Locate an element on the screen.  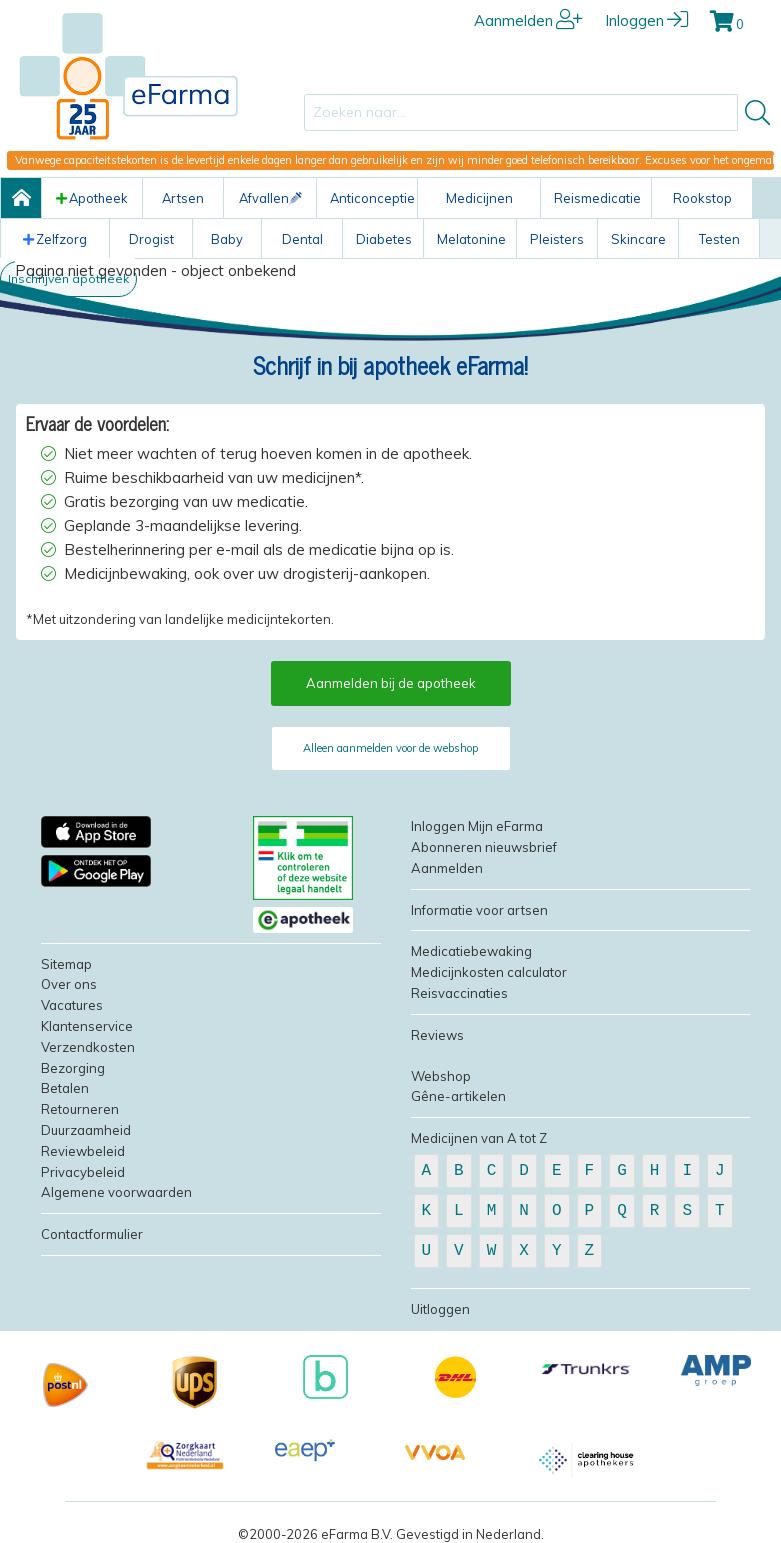
Abonneren nieuwsbrief is located at coordinates (484, 847).